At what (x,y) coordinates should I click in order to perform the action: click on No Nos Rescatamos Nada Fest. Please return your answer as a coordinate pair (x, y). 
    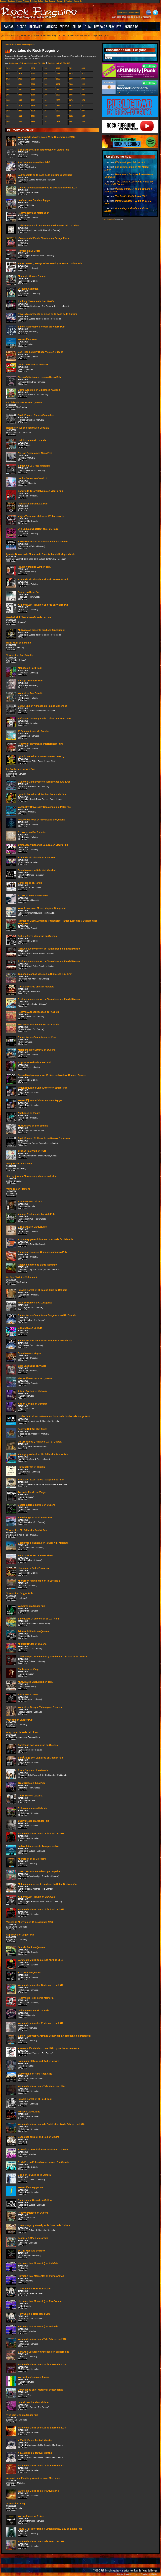
    Looking at the image, I should click on (29, 457).